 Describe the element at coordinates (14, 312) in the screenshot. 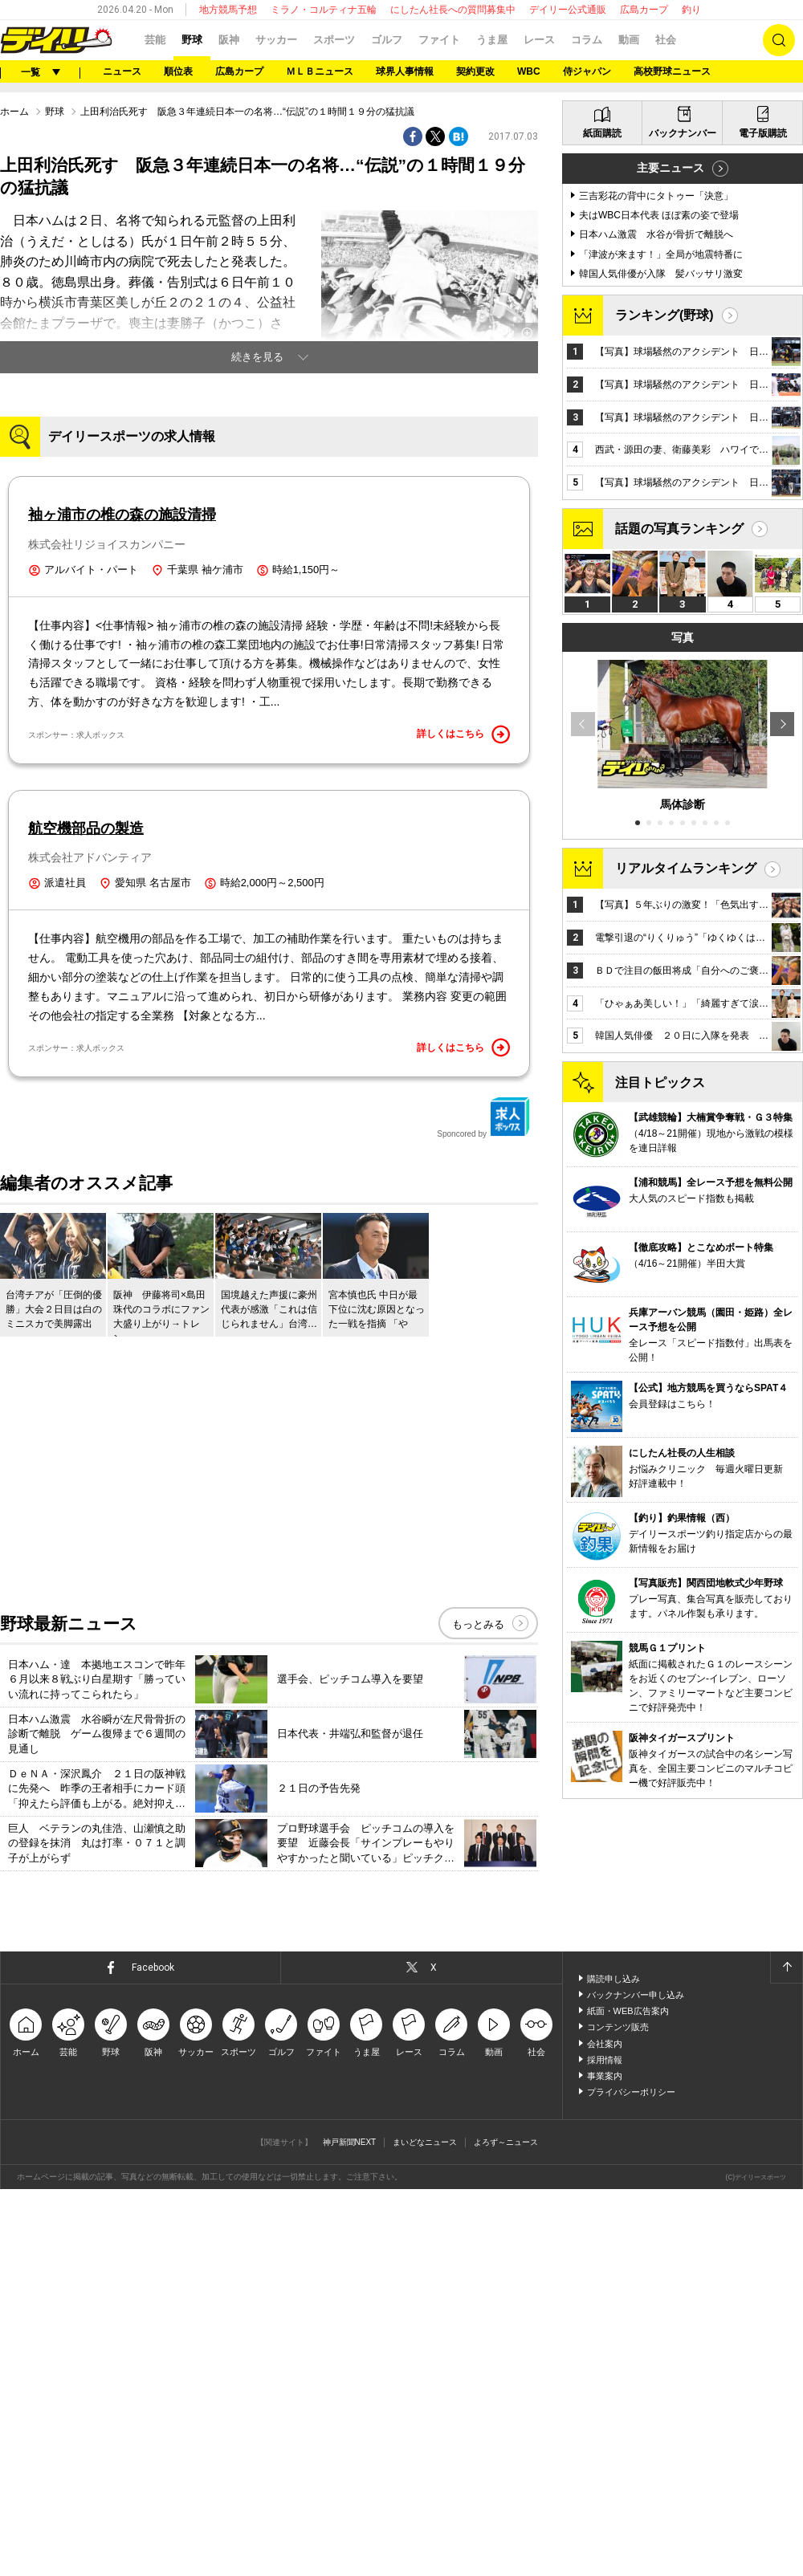

I see `ホーム` at that location.